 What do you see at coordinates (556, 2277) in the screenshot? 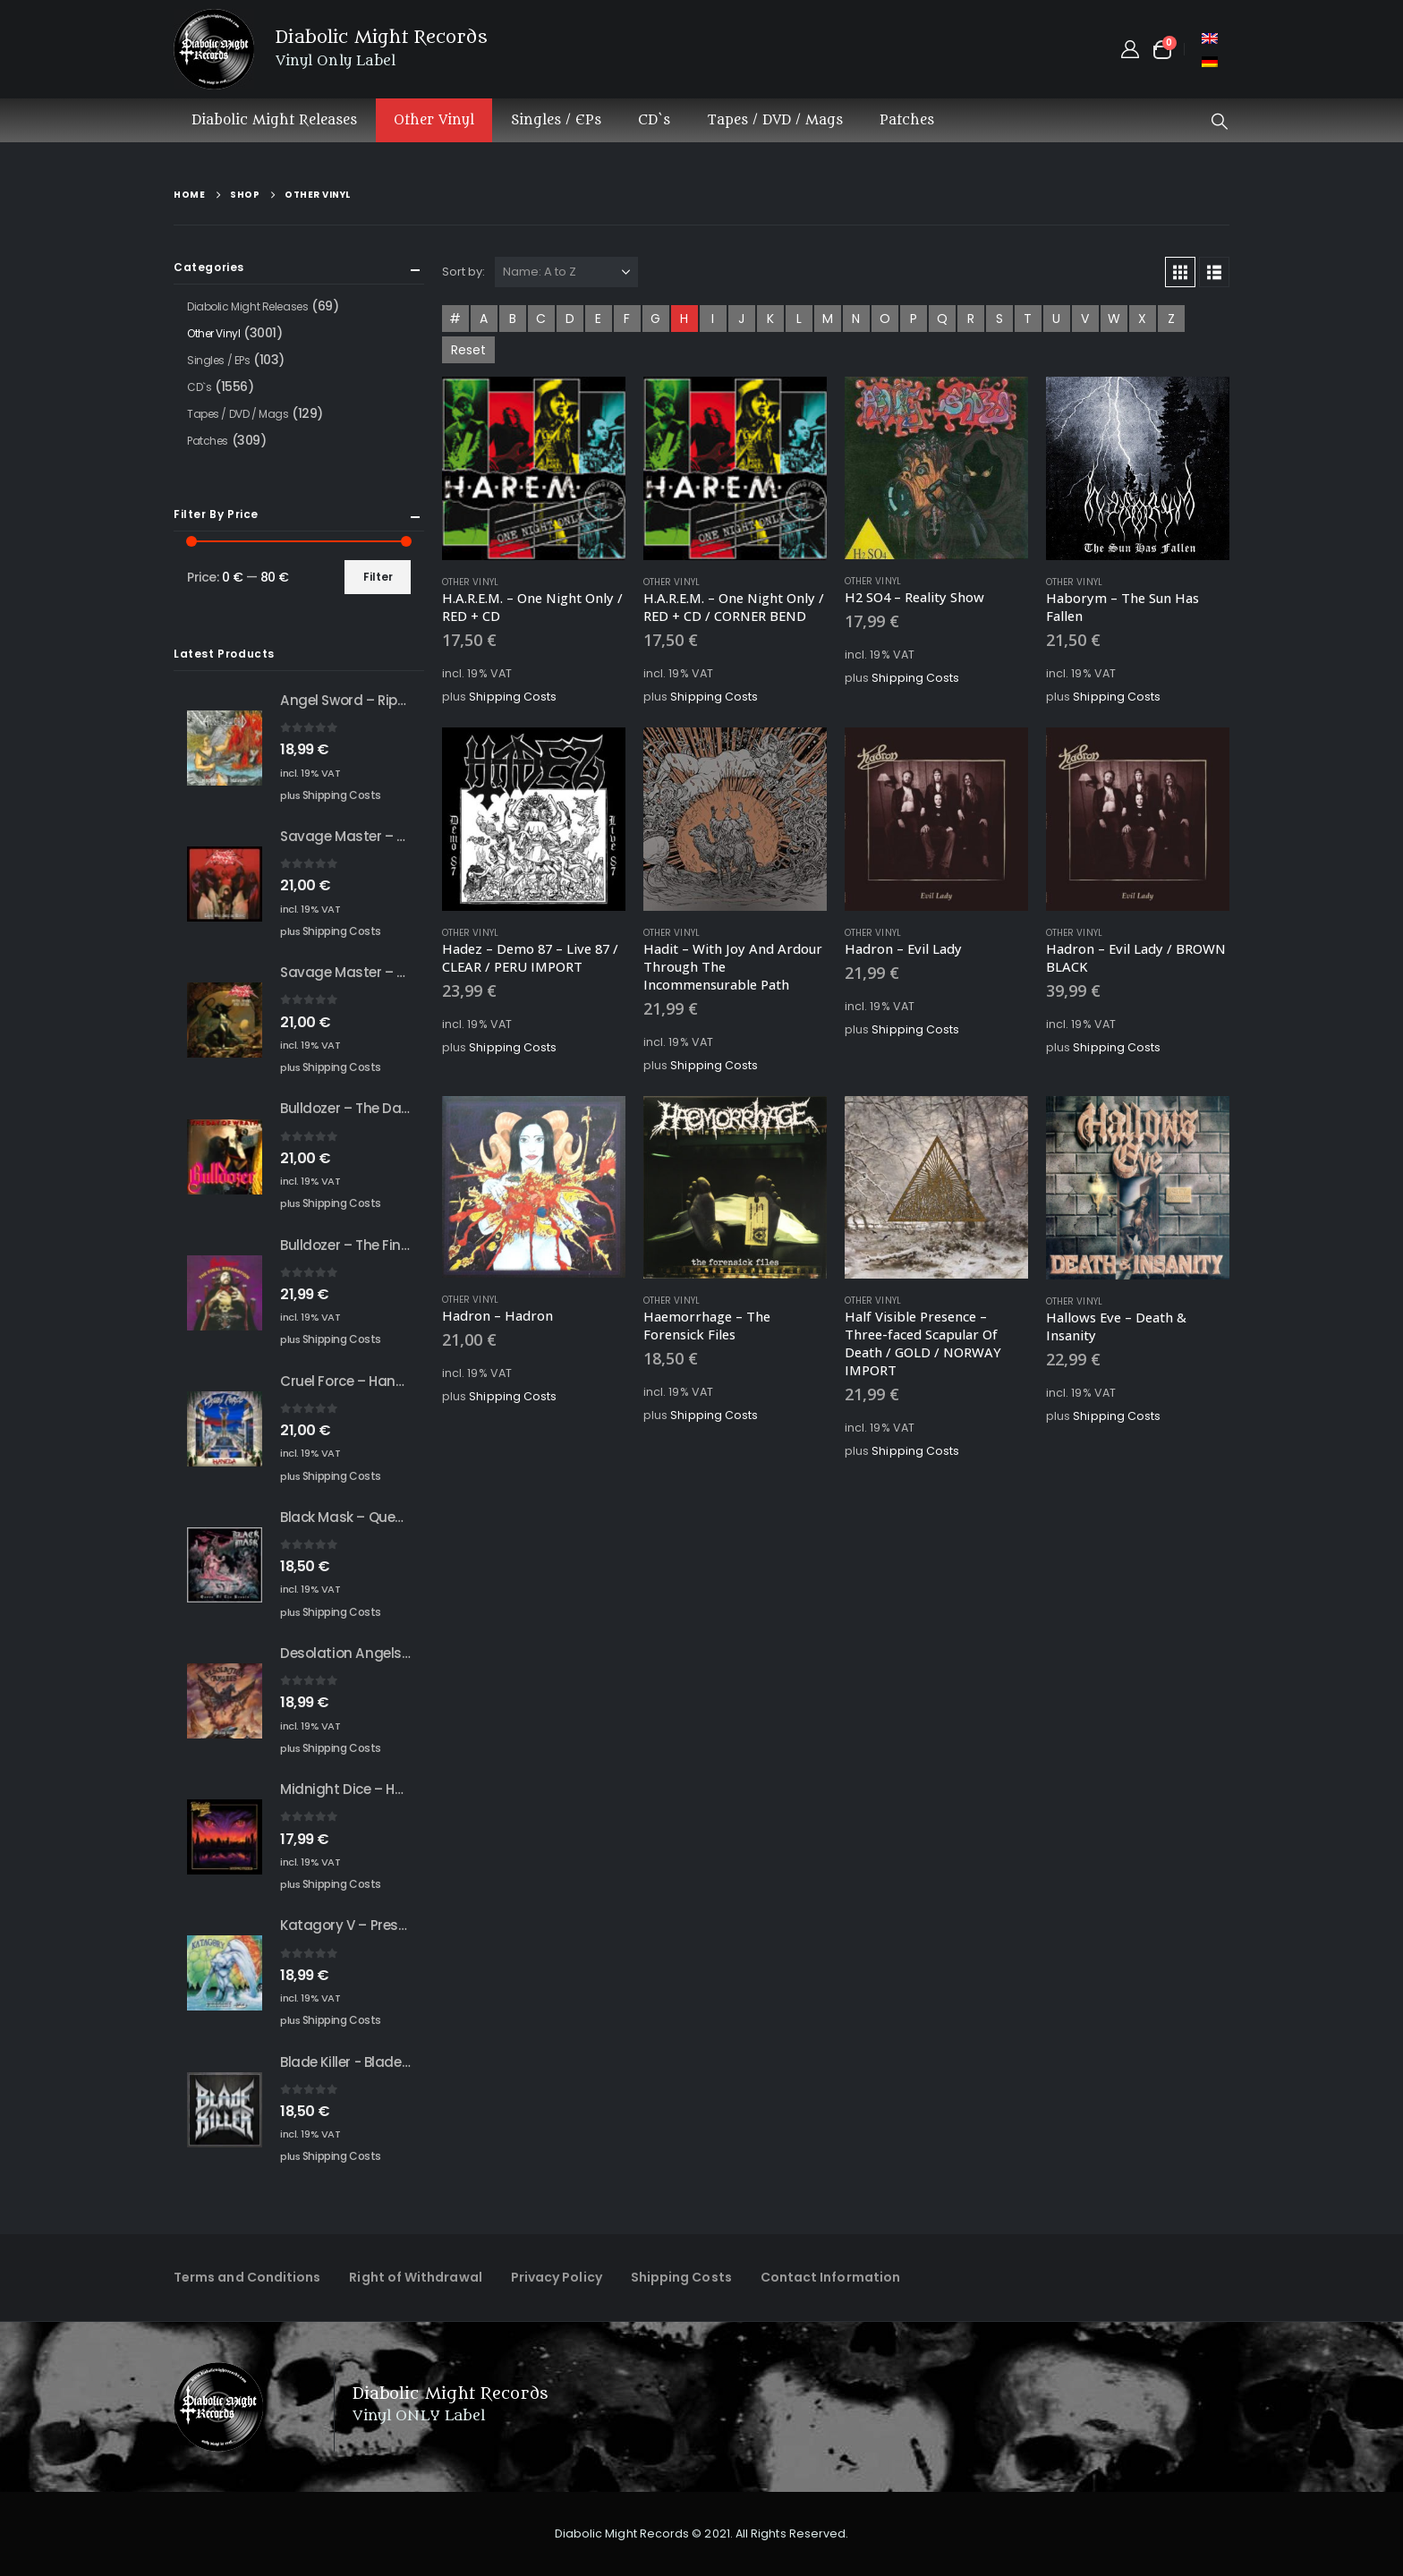
I see `Privacy Policy` at bounding box center [556, 2277].